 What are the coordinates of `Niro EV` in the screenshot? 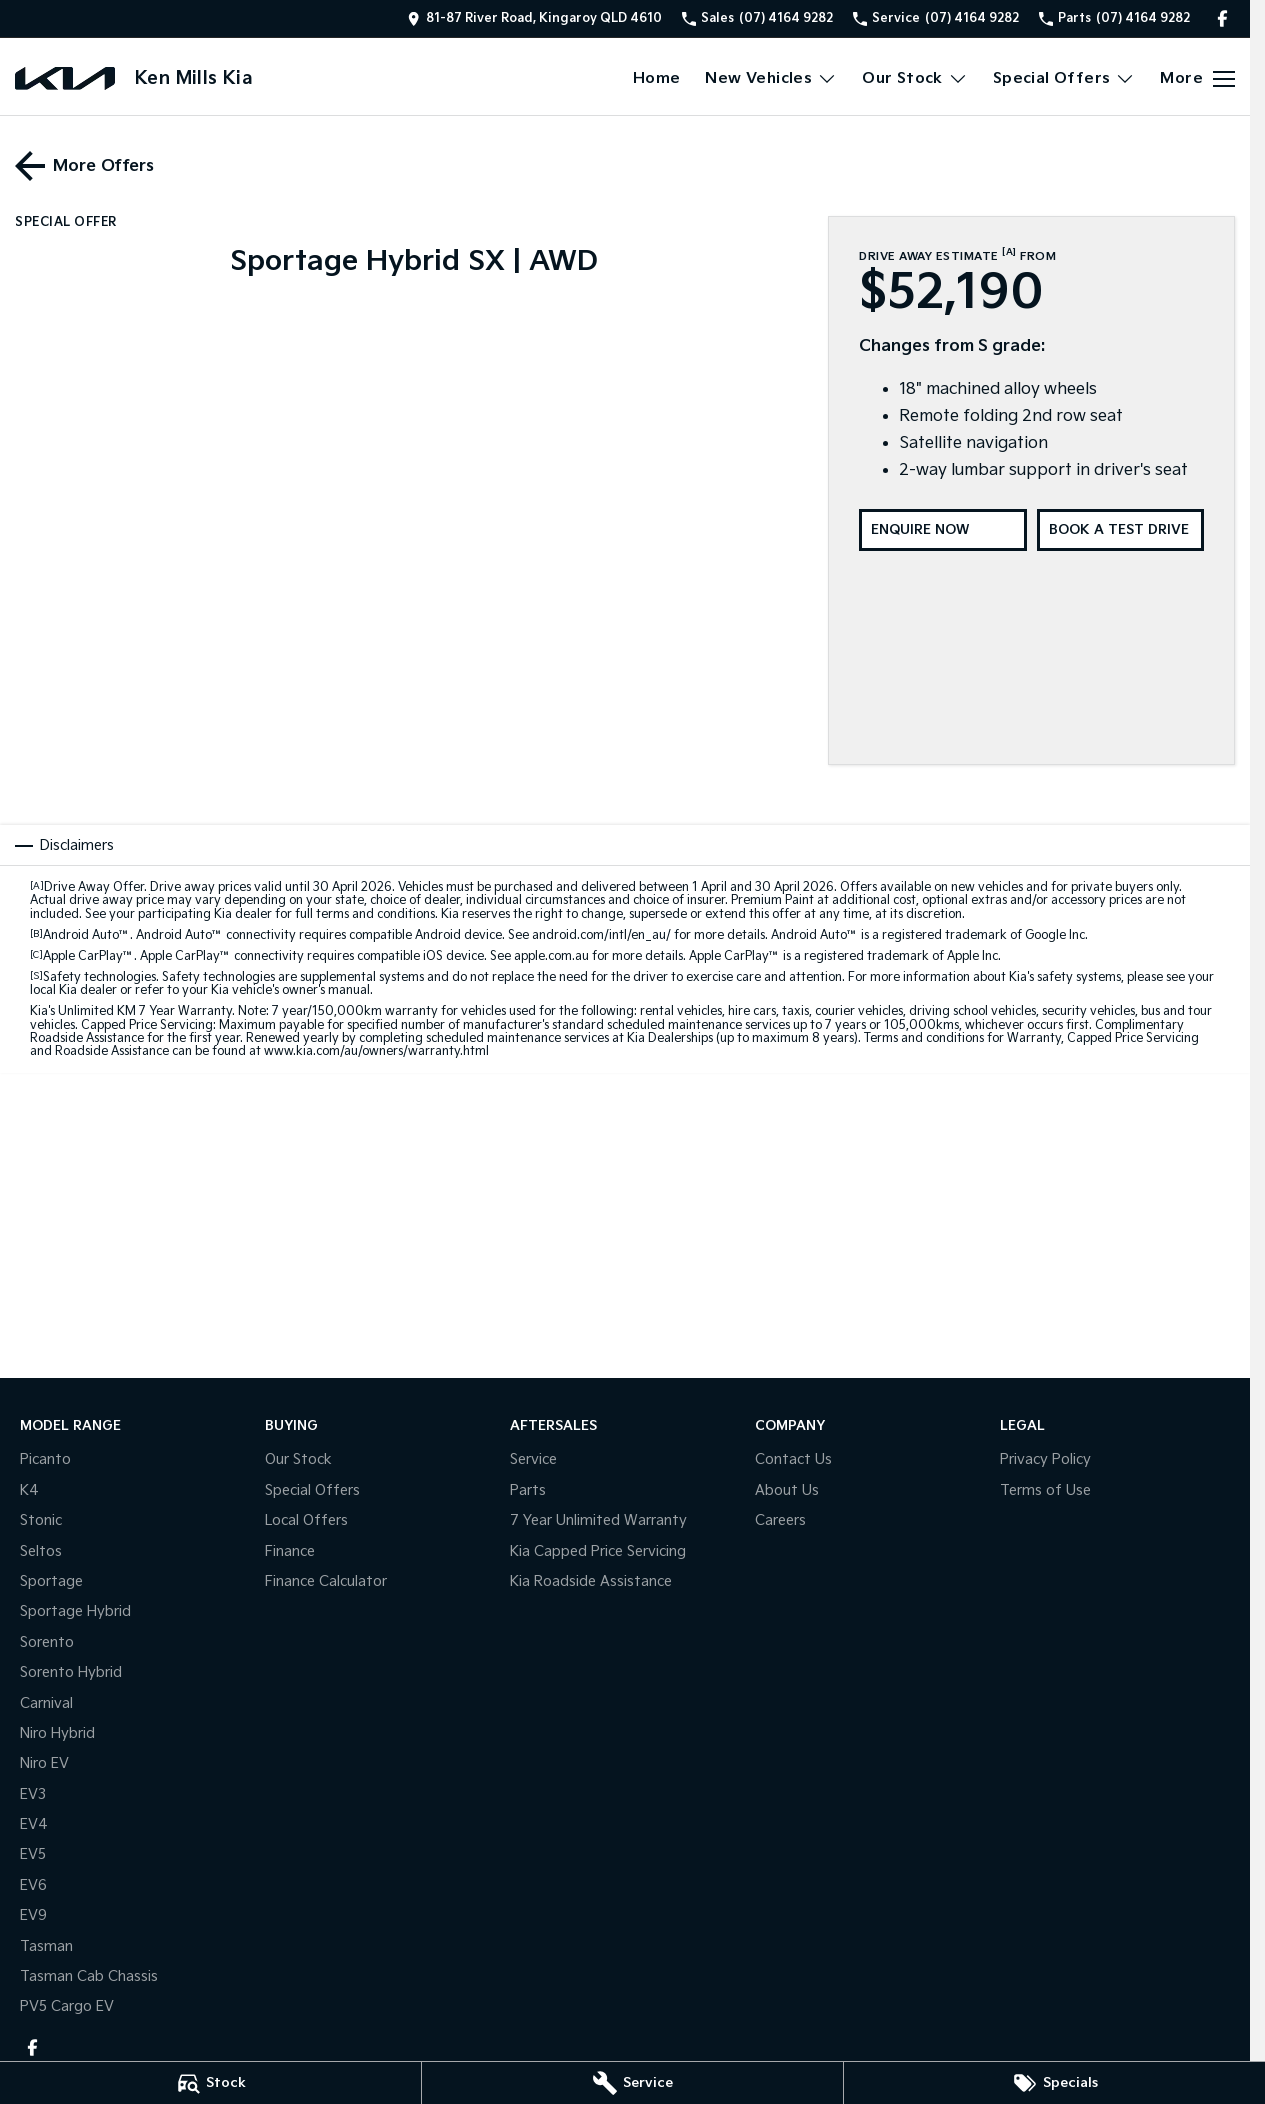 It's located at (44, 1763).